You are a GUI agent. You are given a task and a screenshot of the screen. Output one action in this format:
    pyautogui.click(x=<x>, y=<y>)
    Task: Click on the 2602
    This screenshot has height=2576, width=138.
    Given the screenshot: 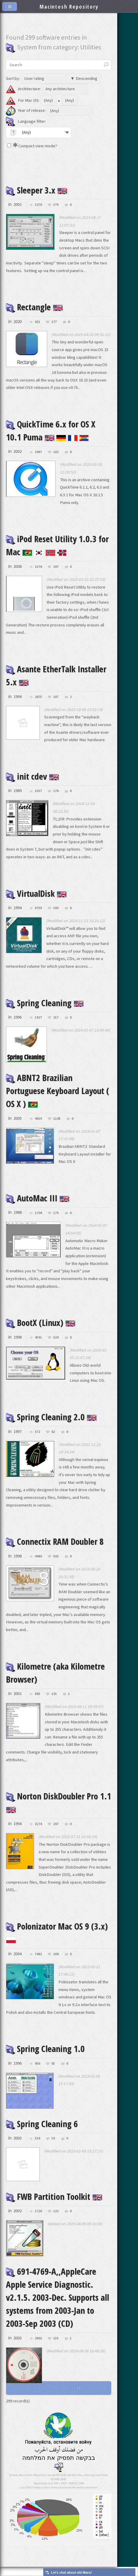 What is the action you would take?
    pyautogui.click(x=38, y=2338)
    